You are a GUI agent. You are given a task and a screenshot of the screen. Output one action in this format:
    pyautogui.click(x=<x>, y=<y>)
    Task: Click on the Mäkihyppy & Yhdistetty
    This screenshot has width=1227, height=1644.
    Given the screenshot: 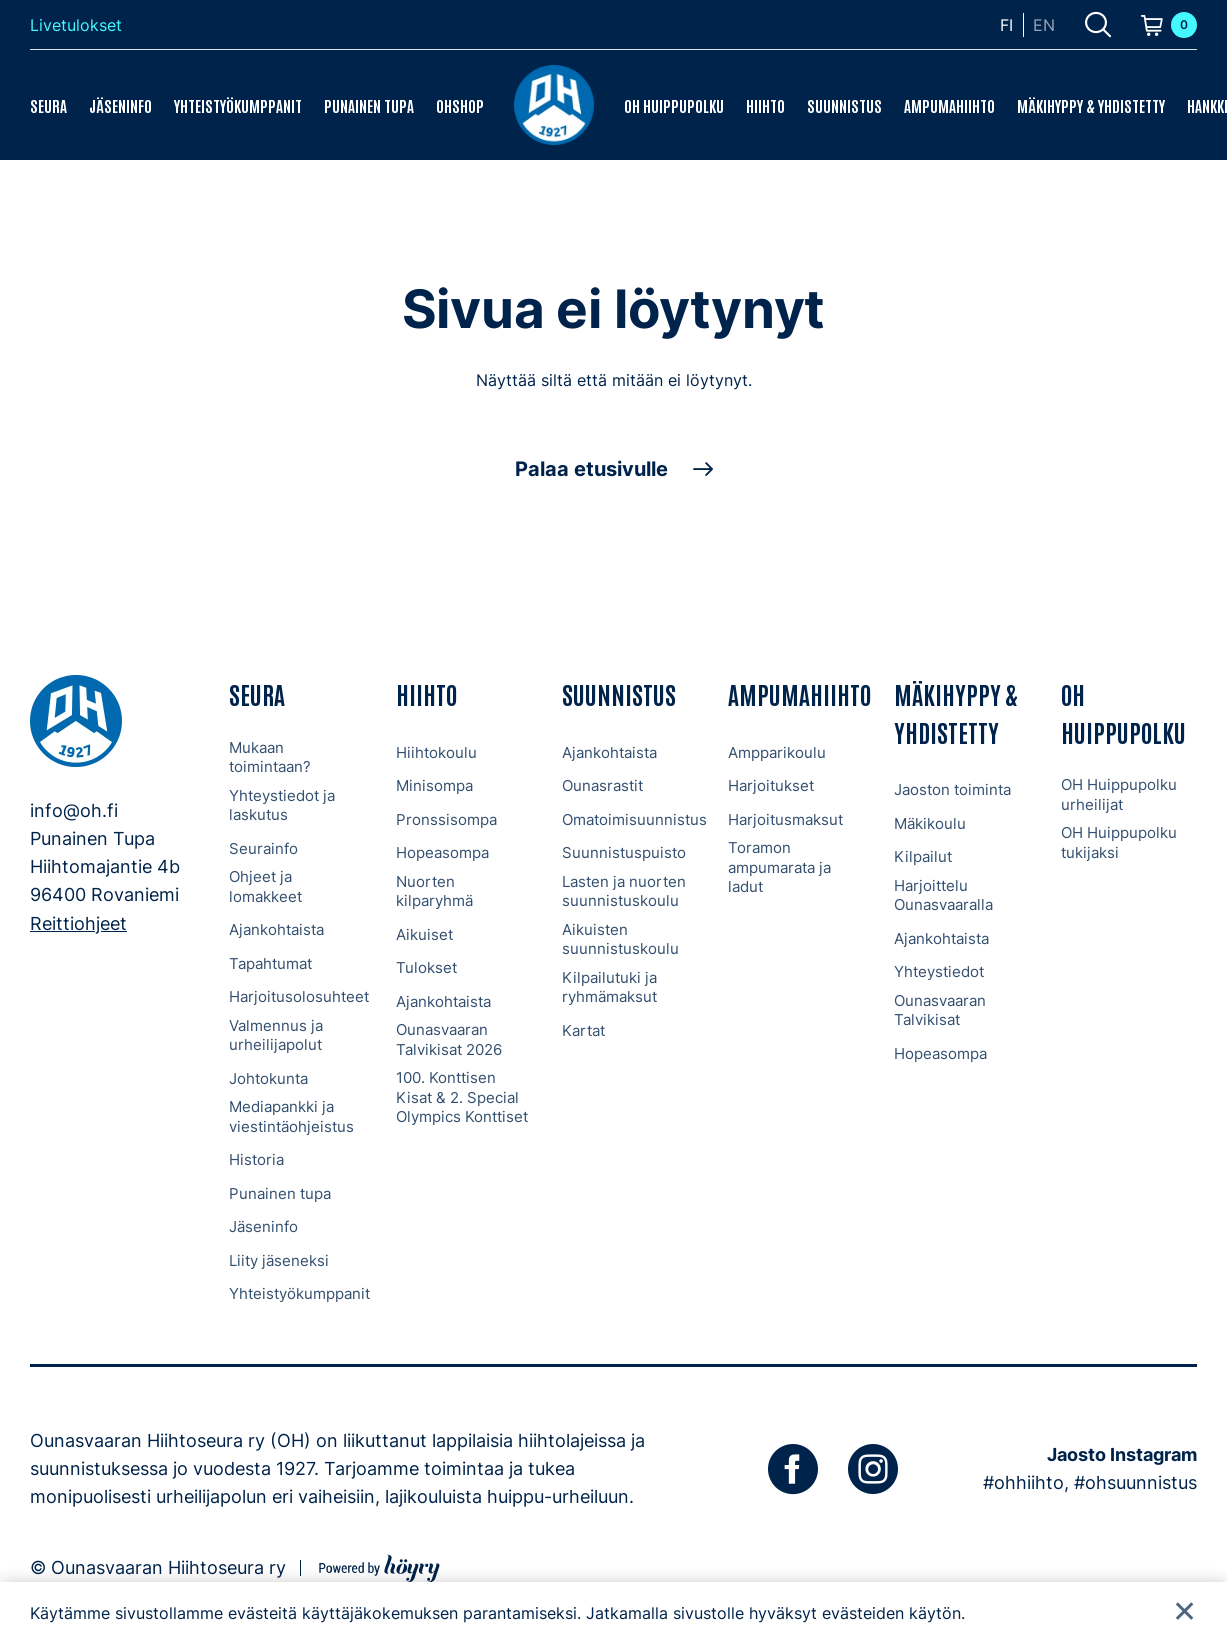 What is the action you would take?
    pyautogui.click(x=1091, y=105)
    